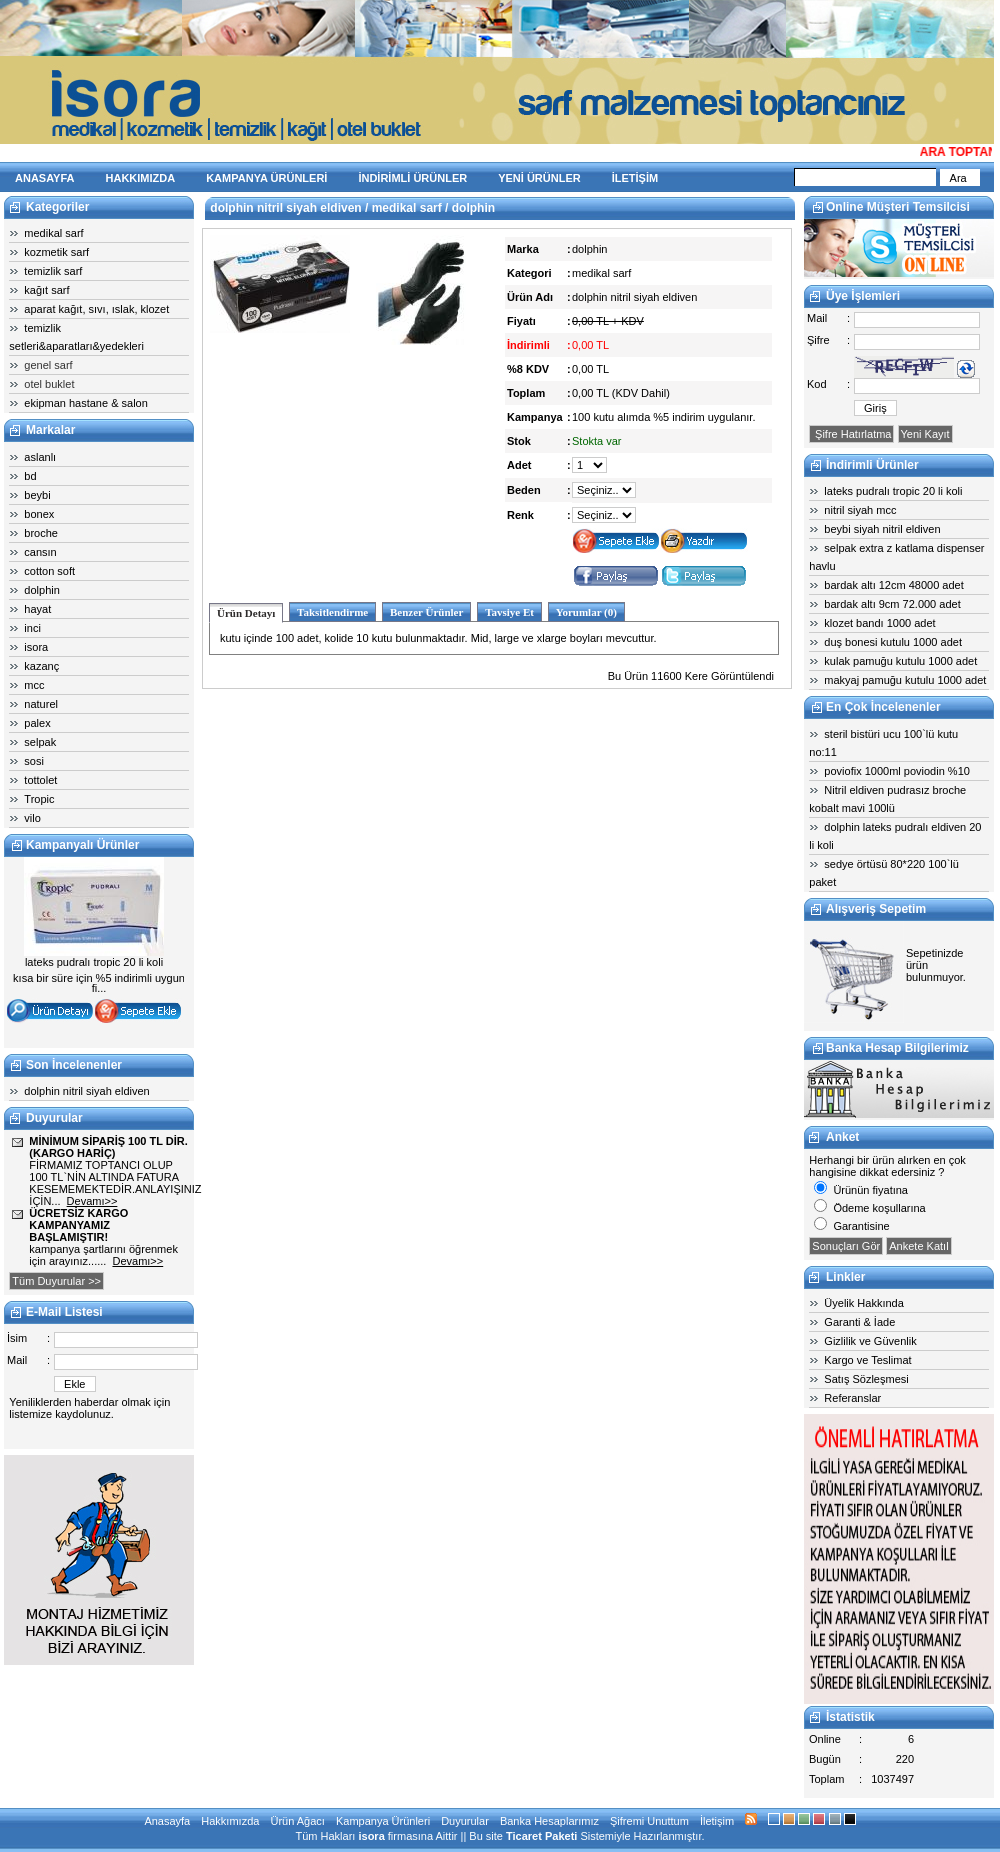 The height and width of the screenshot is (1852, 1000). I want to click on kozmetik sarf, so click(56, 252).